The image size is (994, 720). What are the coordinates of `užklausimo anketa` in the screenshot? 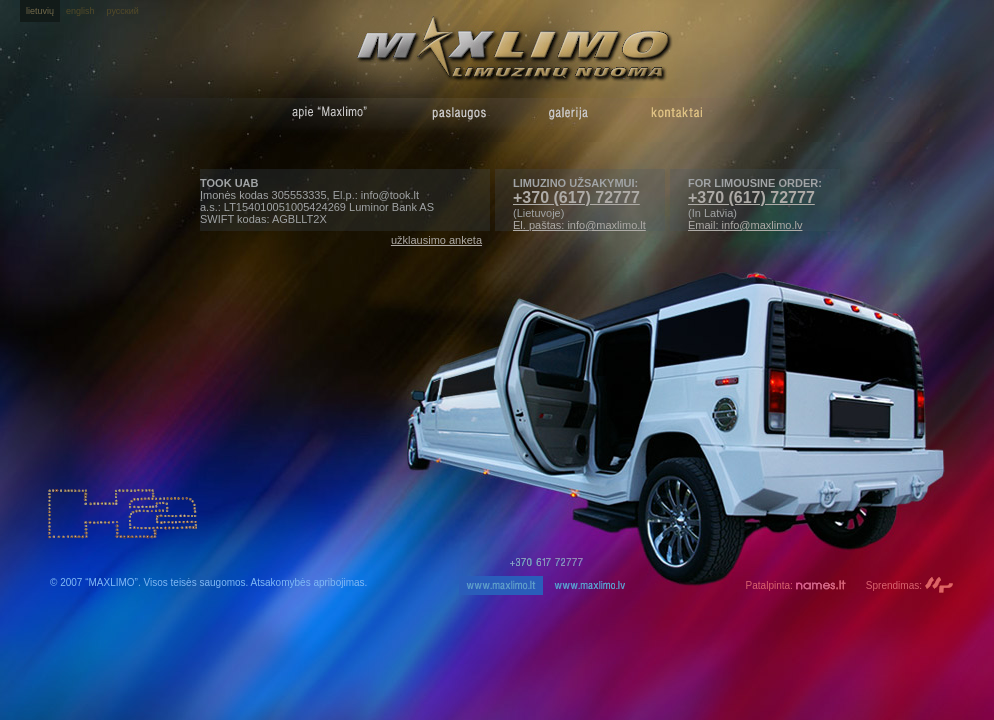 It's located at (436, 240).